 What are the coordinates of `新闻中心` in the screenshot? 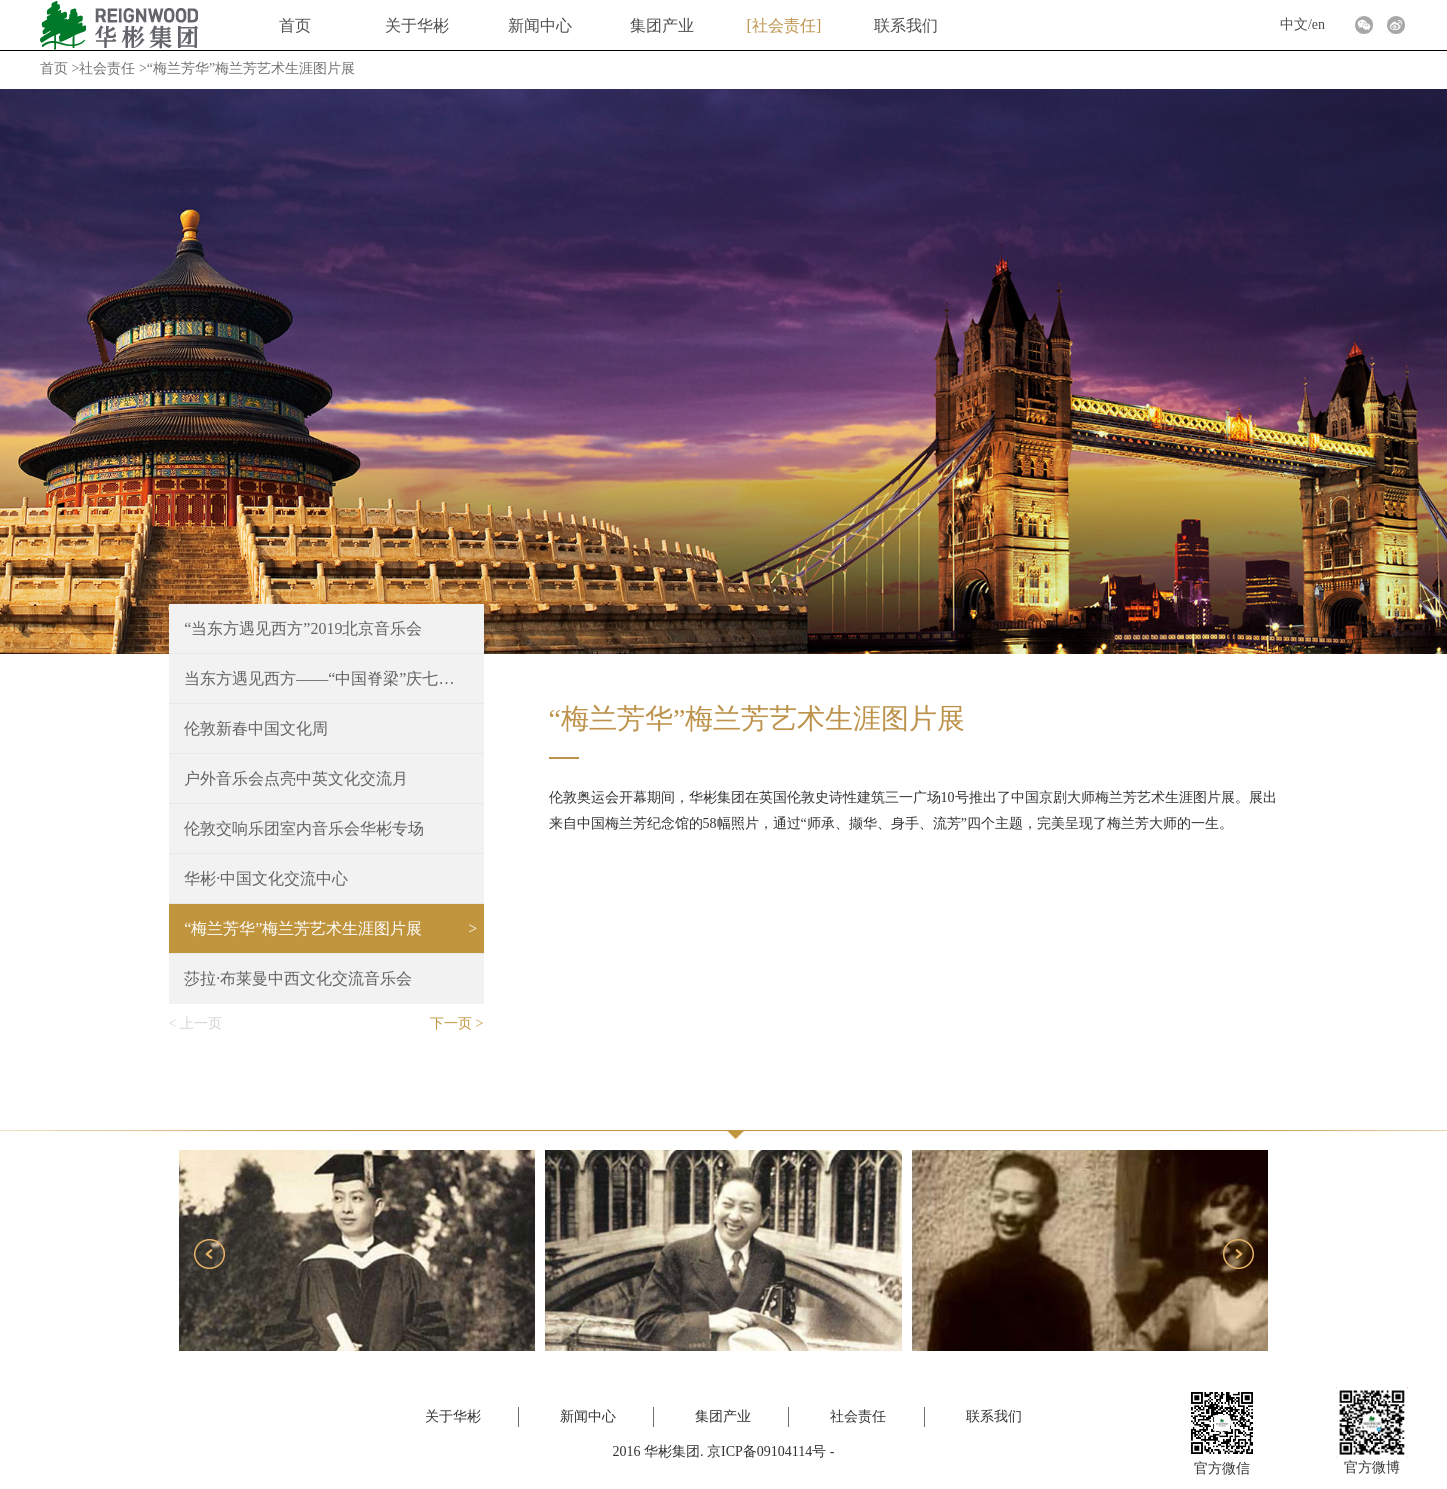 It's located at (540, 25).